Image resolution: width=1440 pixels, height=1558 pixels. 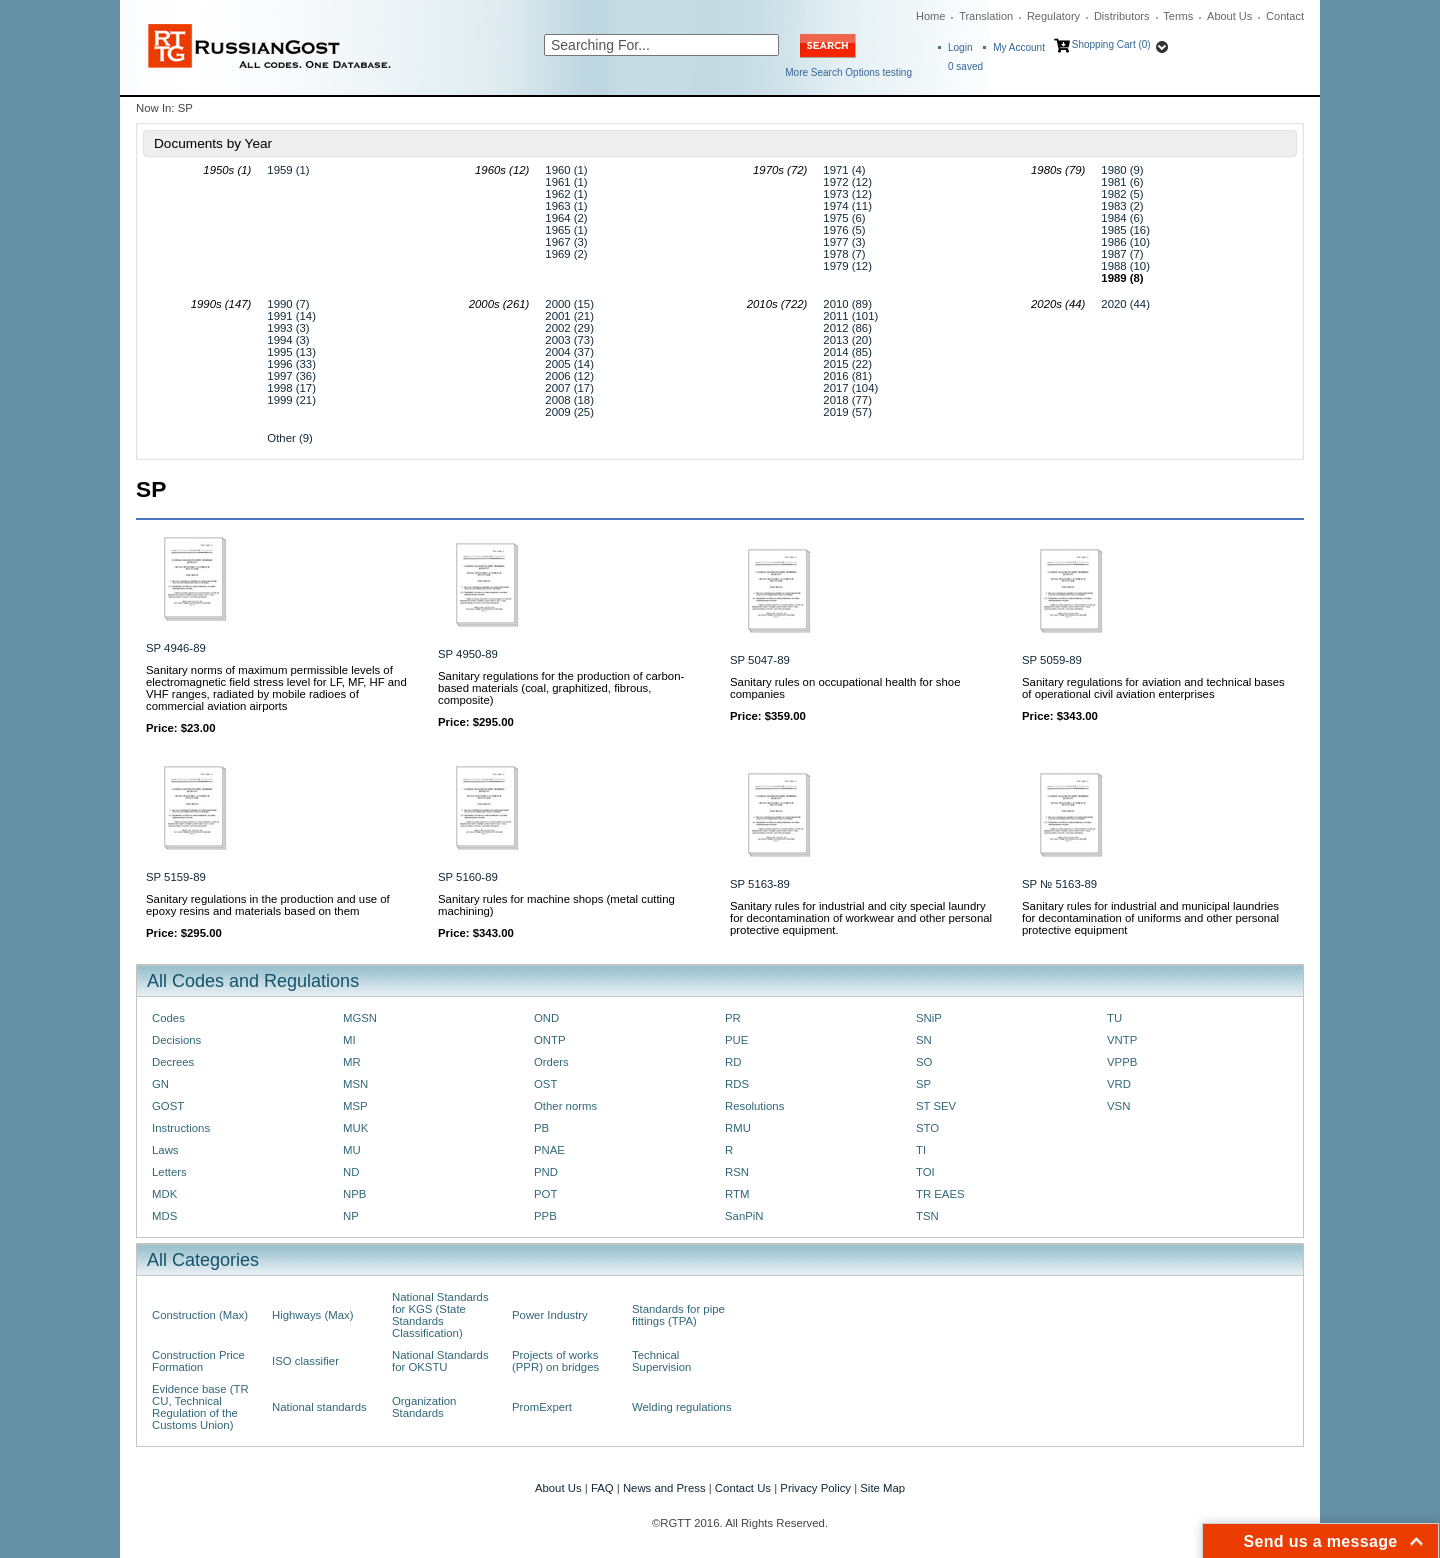 I want to click on TSN, so click(x=927, y=1216).